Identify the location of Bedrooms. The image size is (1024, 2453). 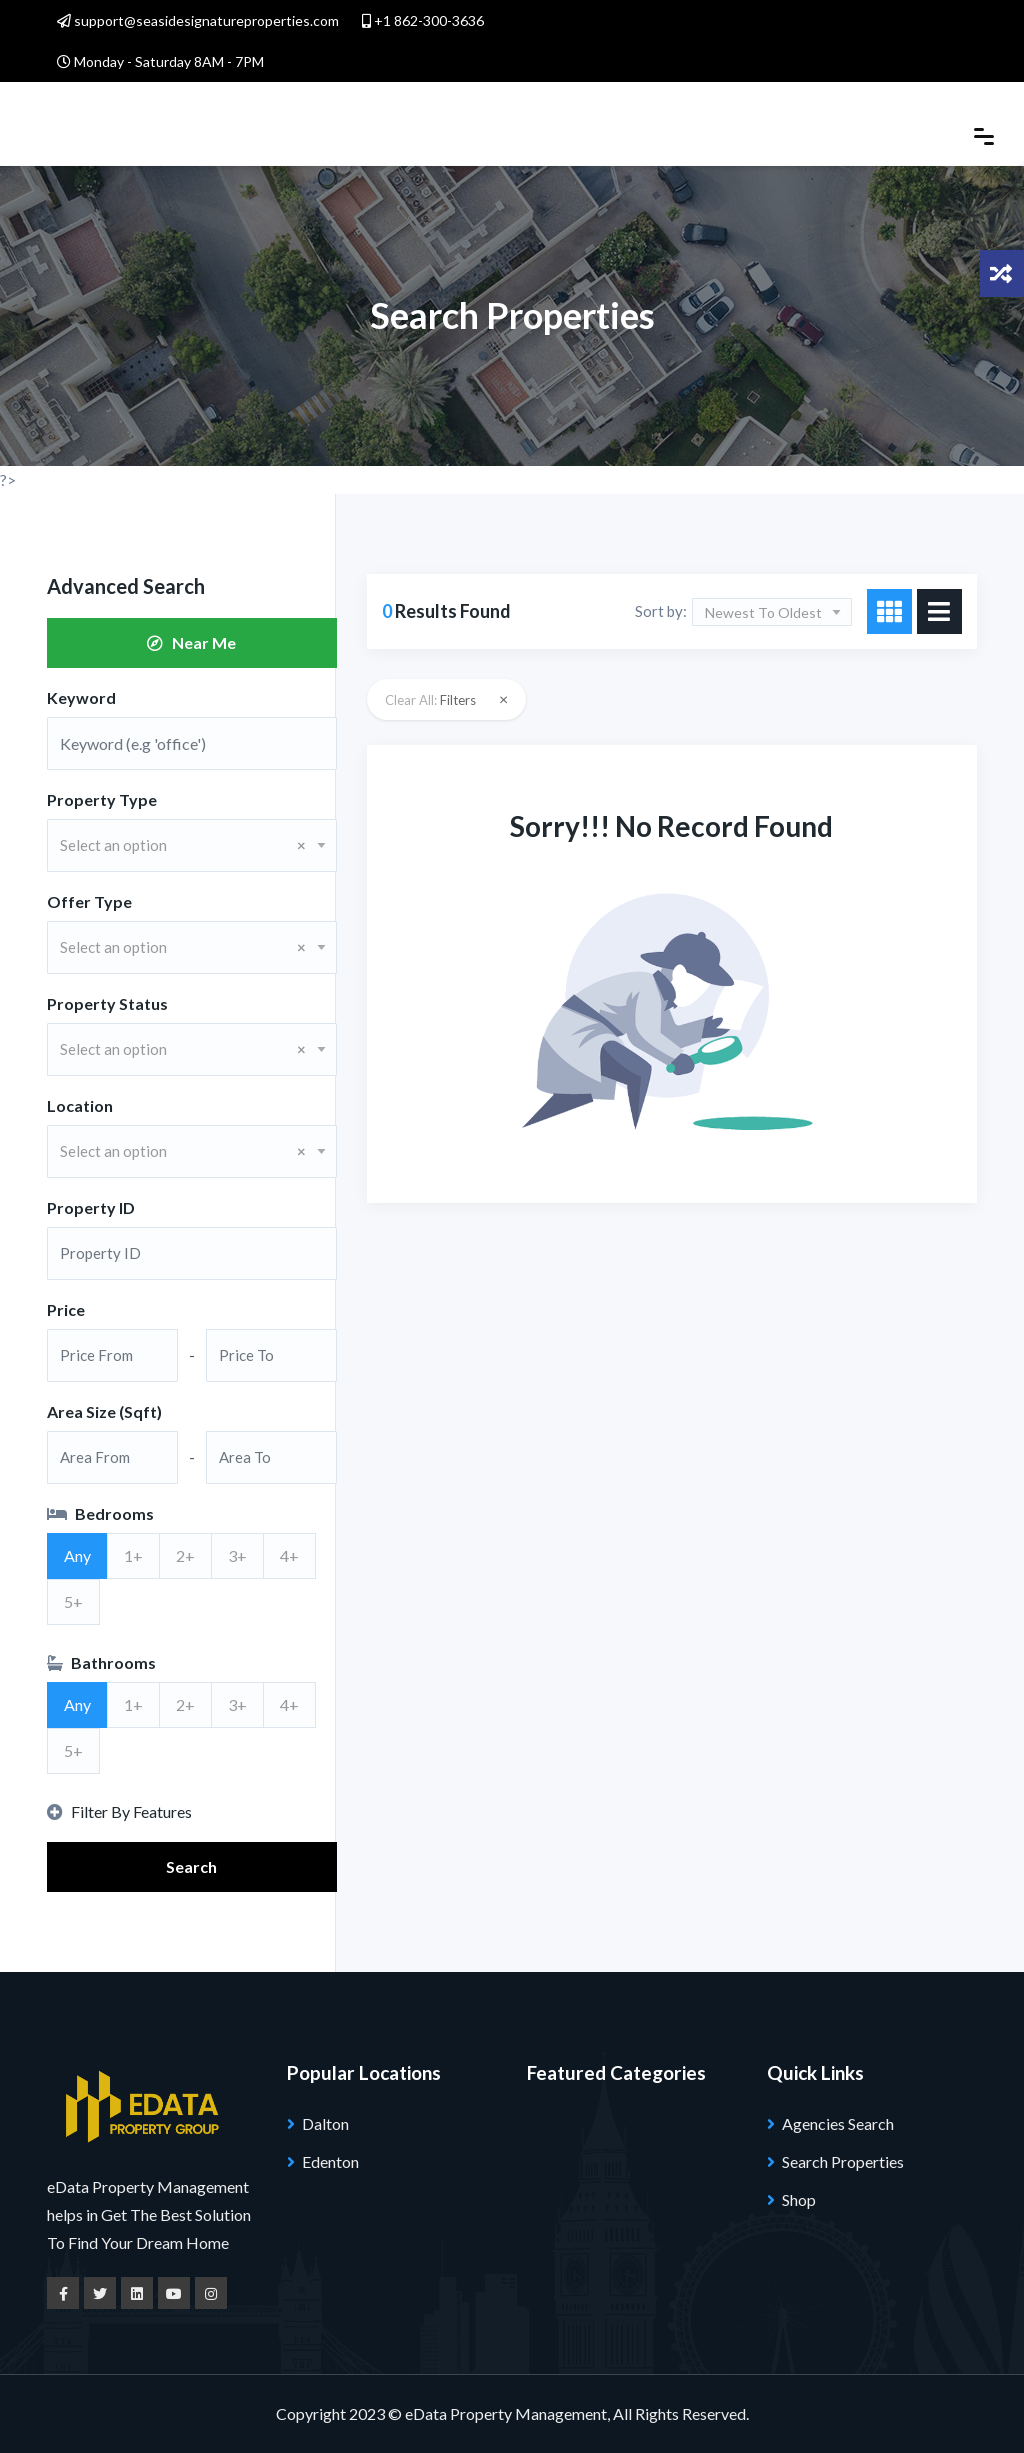
(100, 1513).